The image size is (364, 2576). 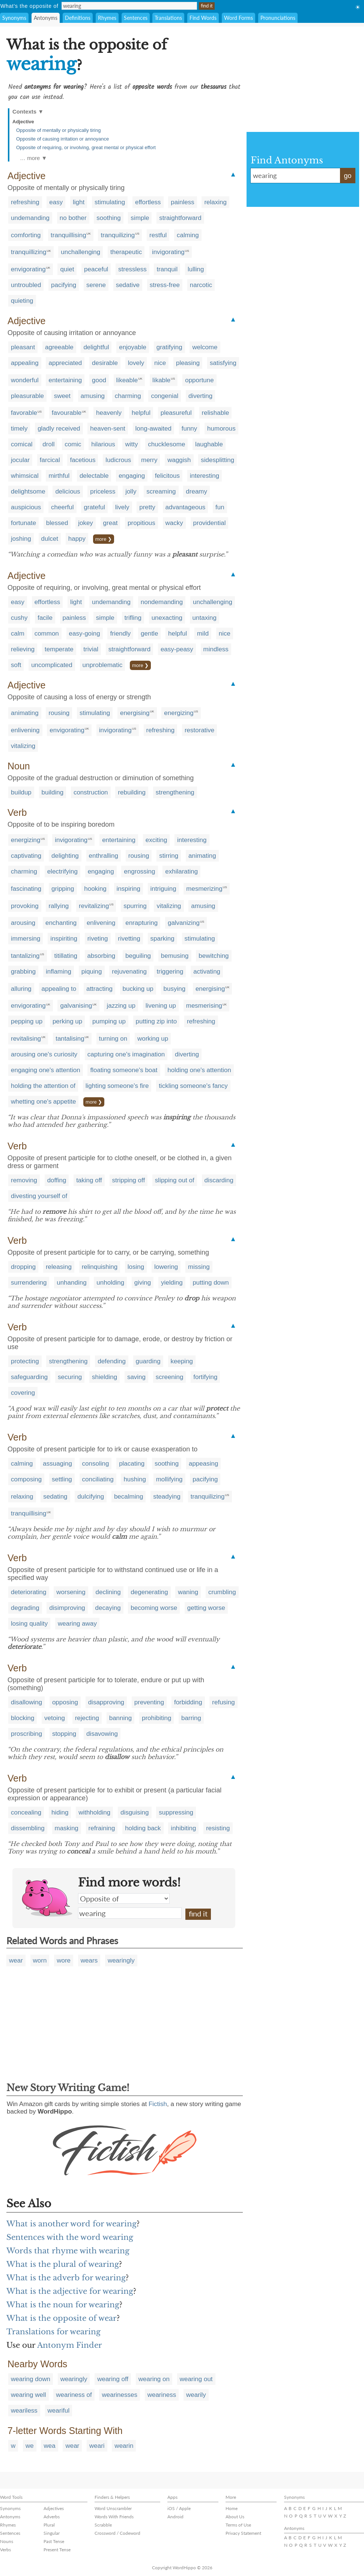 I want to click on hiding, so click(x=59, y=1812).